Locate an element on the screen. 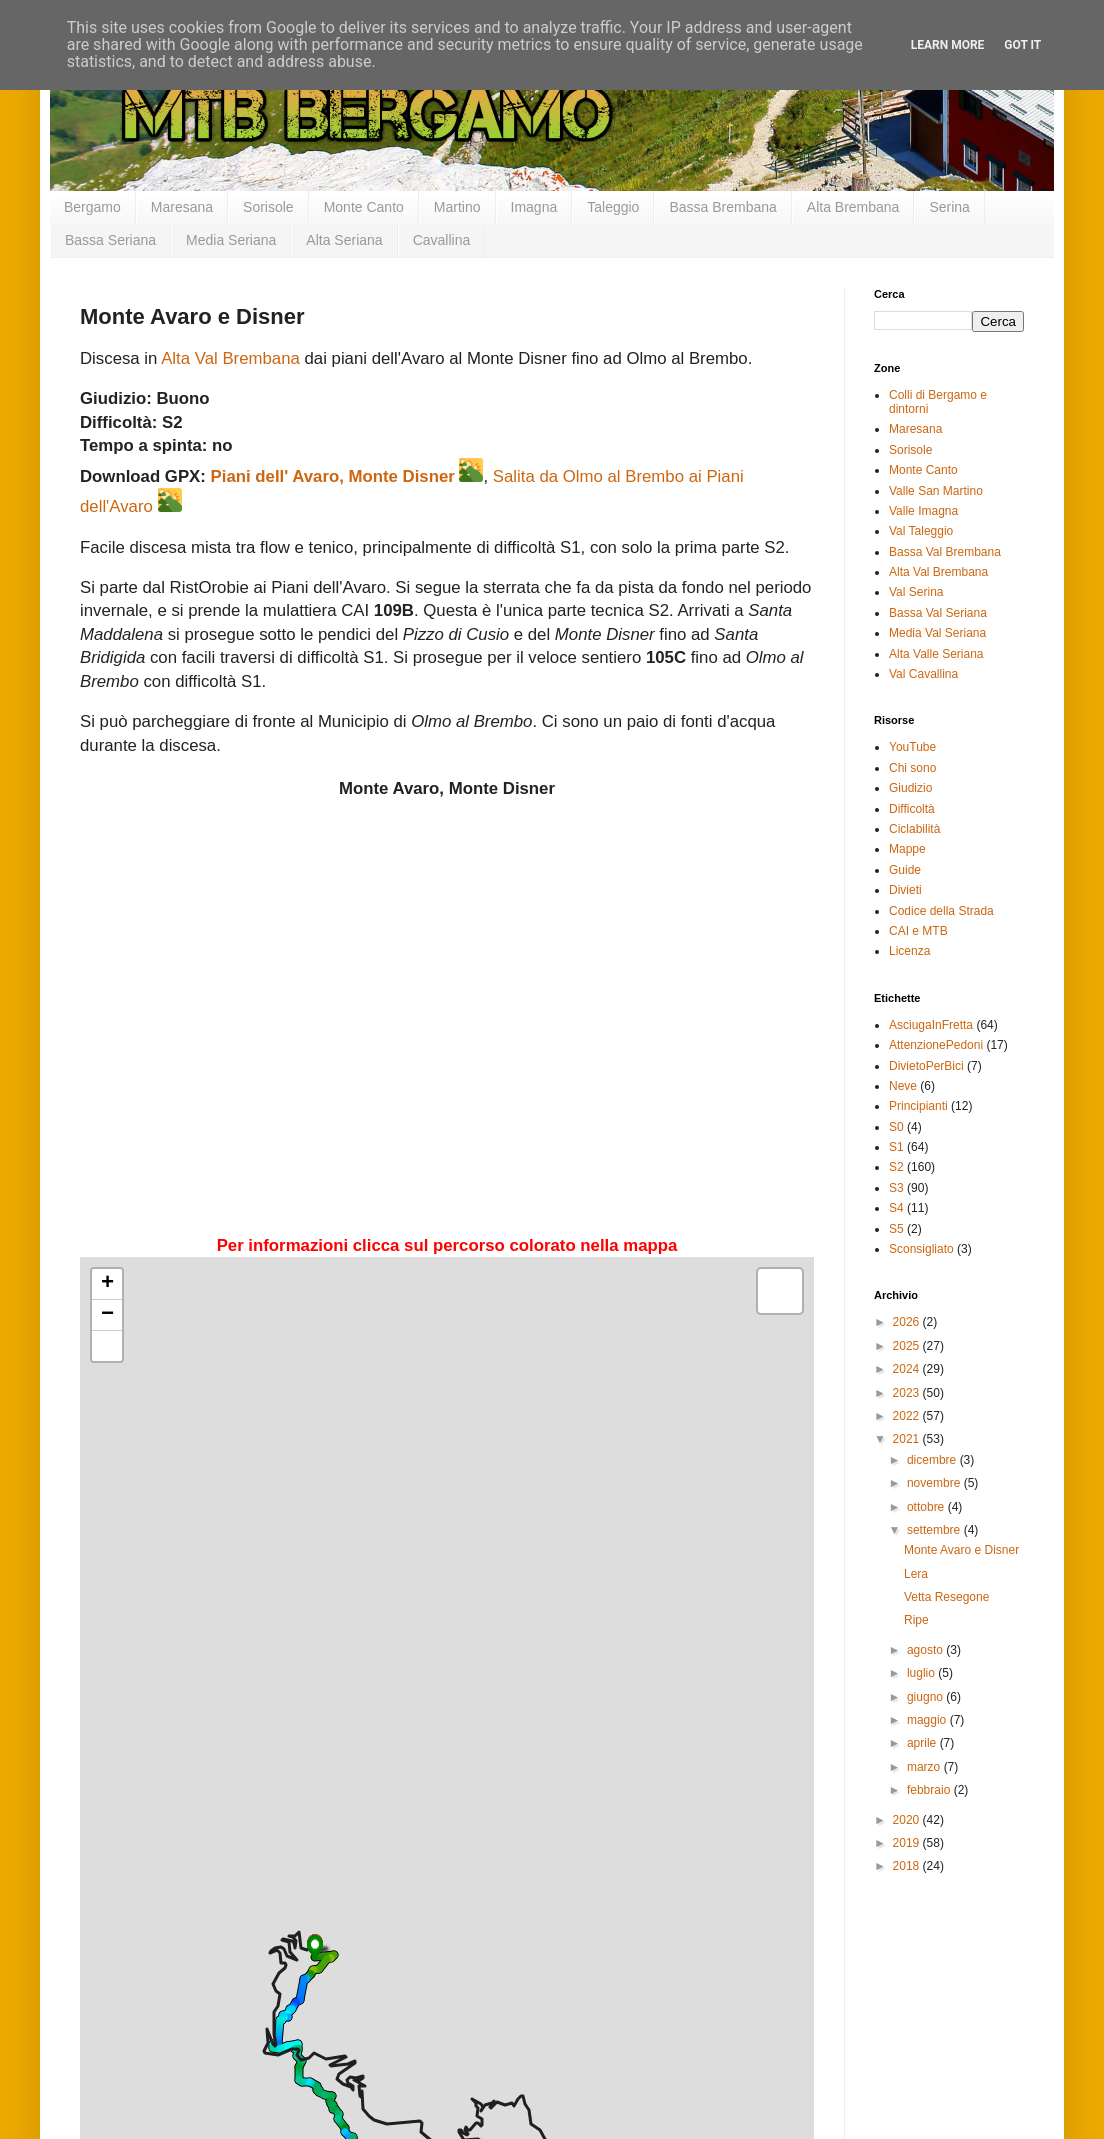 The width and height of the screenshot is (1104, 2139). Monte Canto is located at coordinates (364, 207).